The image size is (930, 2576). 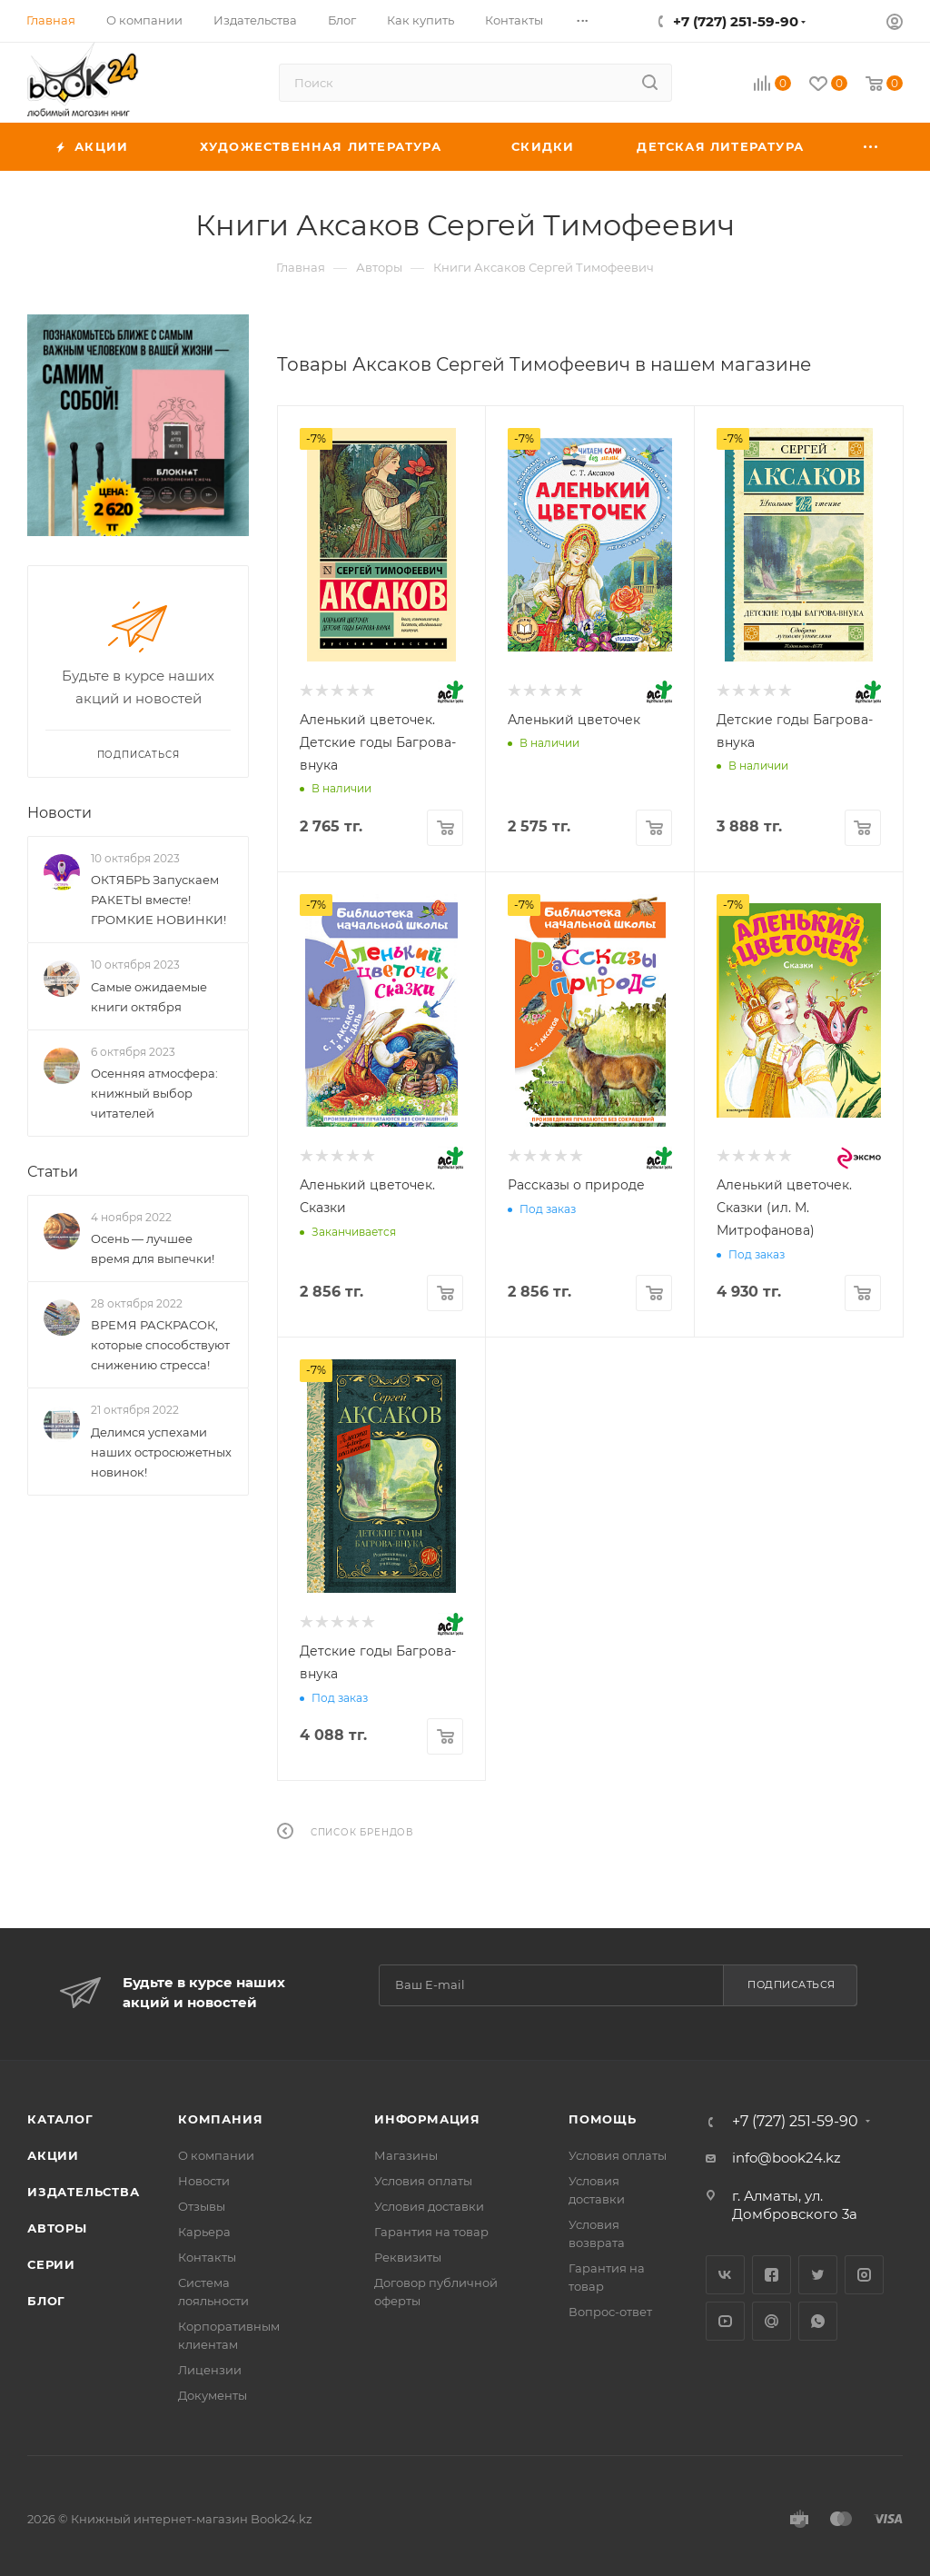 I want to click on Компания, so click(x=220, y=2119).